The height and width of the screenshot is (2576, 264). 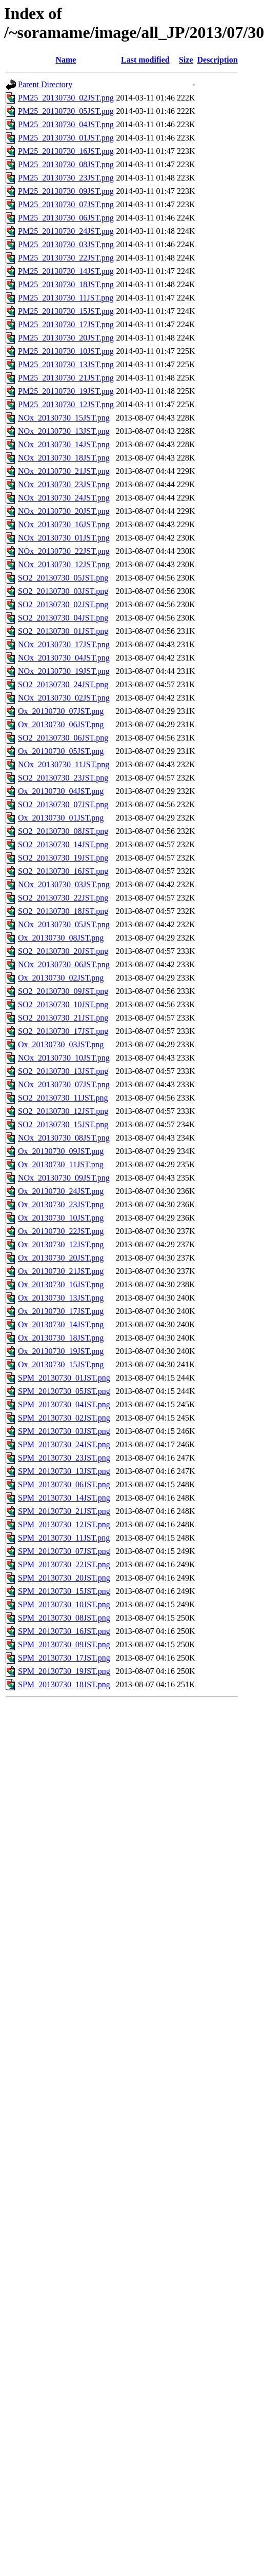 I want to click on SPM_20130730_04JST.png, so click(x=64, y=1404).